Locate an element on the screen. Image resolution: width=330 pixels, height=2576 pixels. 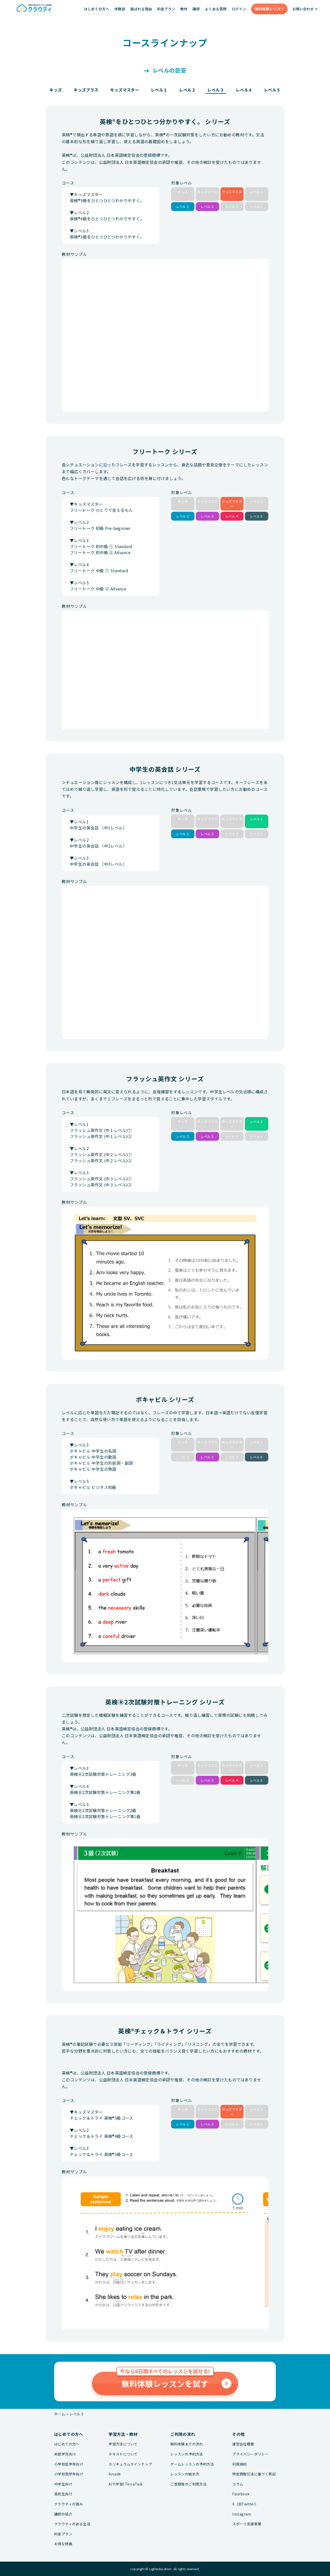
お得な特典 is located at coordinates (63, 2543).